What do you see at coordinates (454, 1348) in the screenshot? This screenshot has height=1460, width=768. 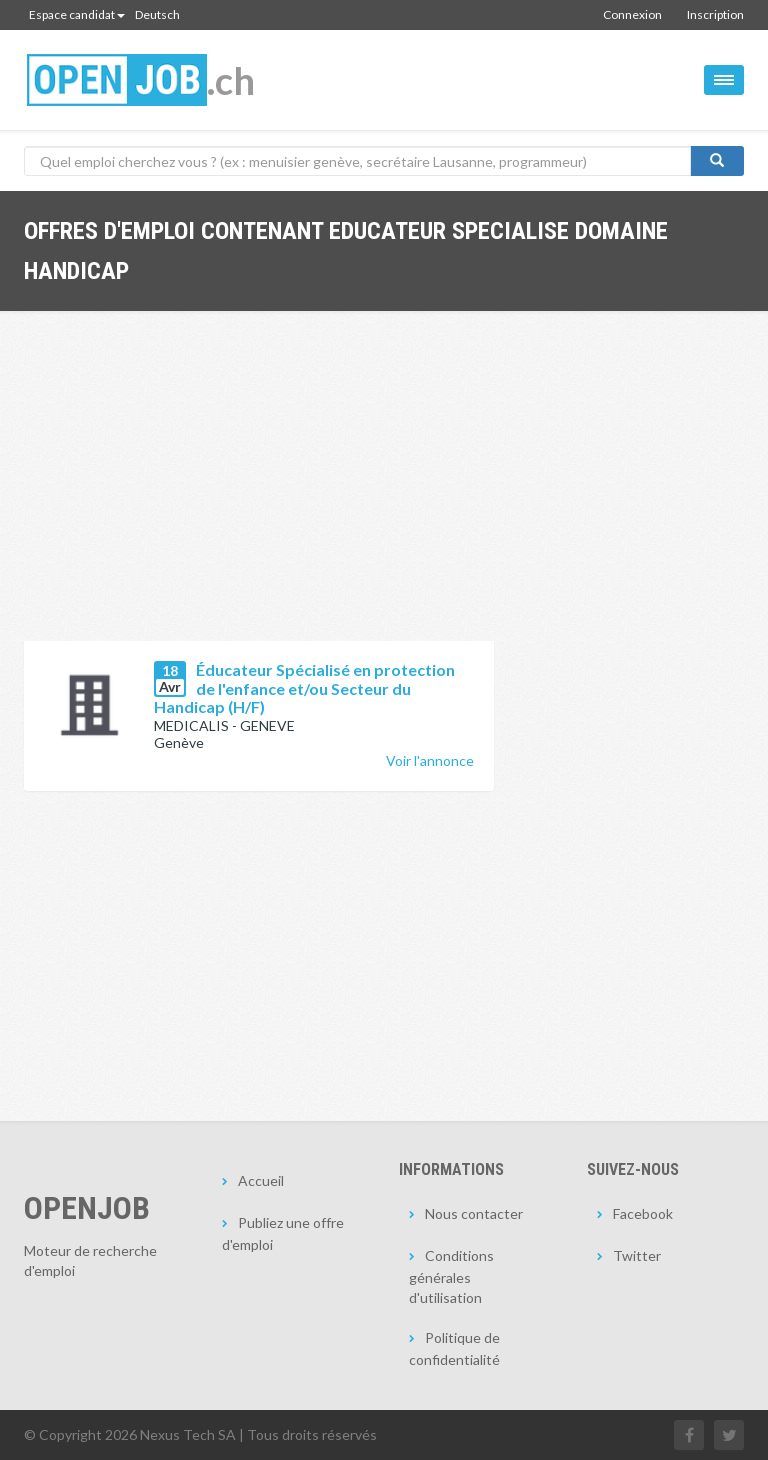 I see `Politique de confidentialité` at bounding box center [454, 1348].